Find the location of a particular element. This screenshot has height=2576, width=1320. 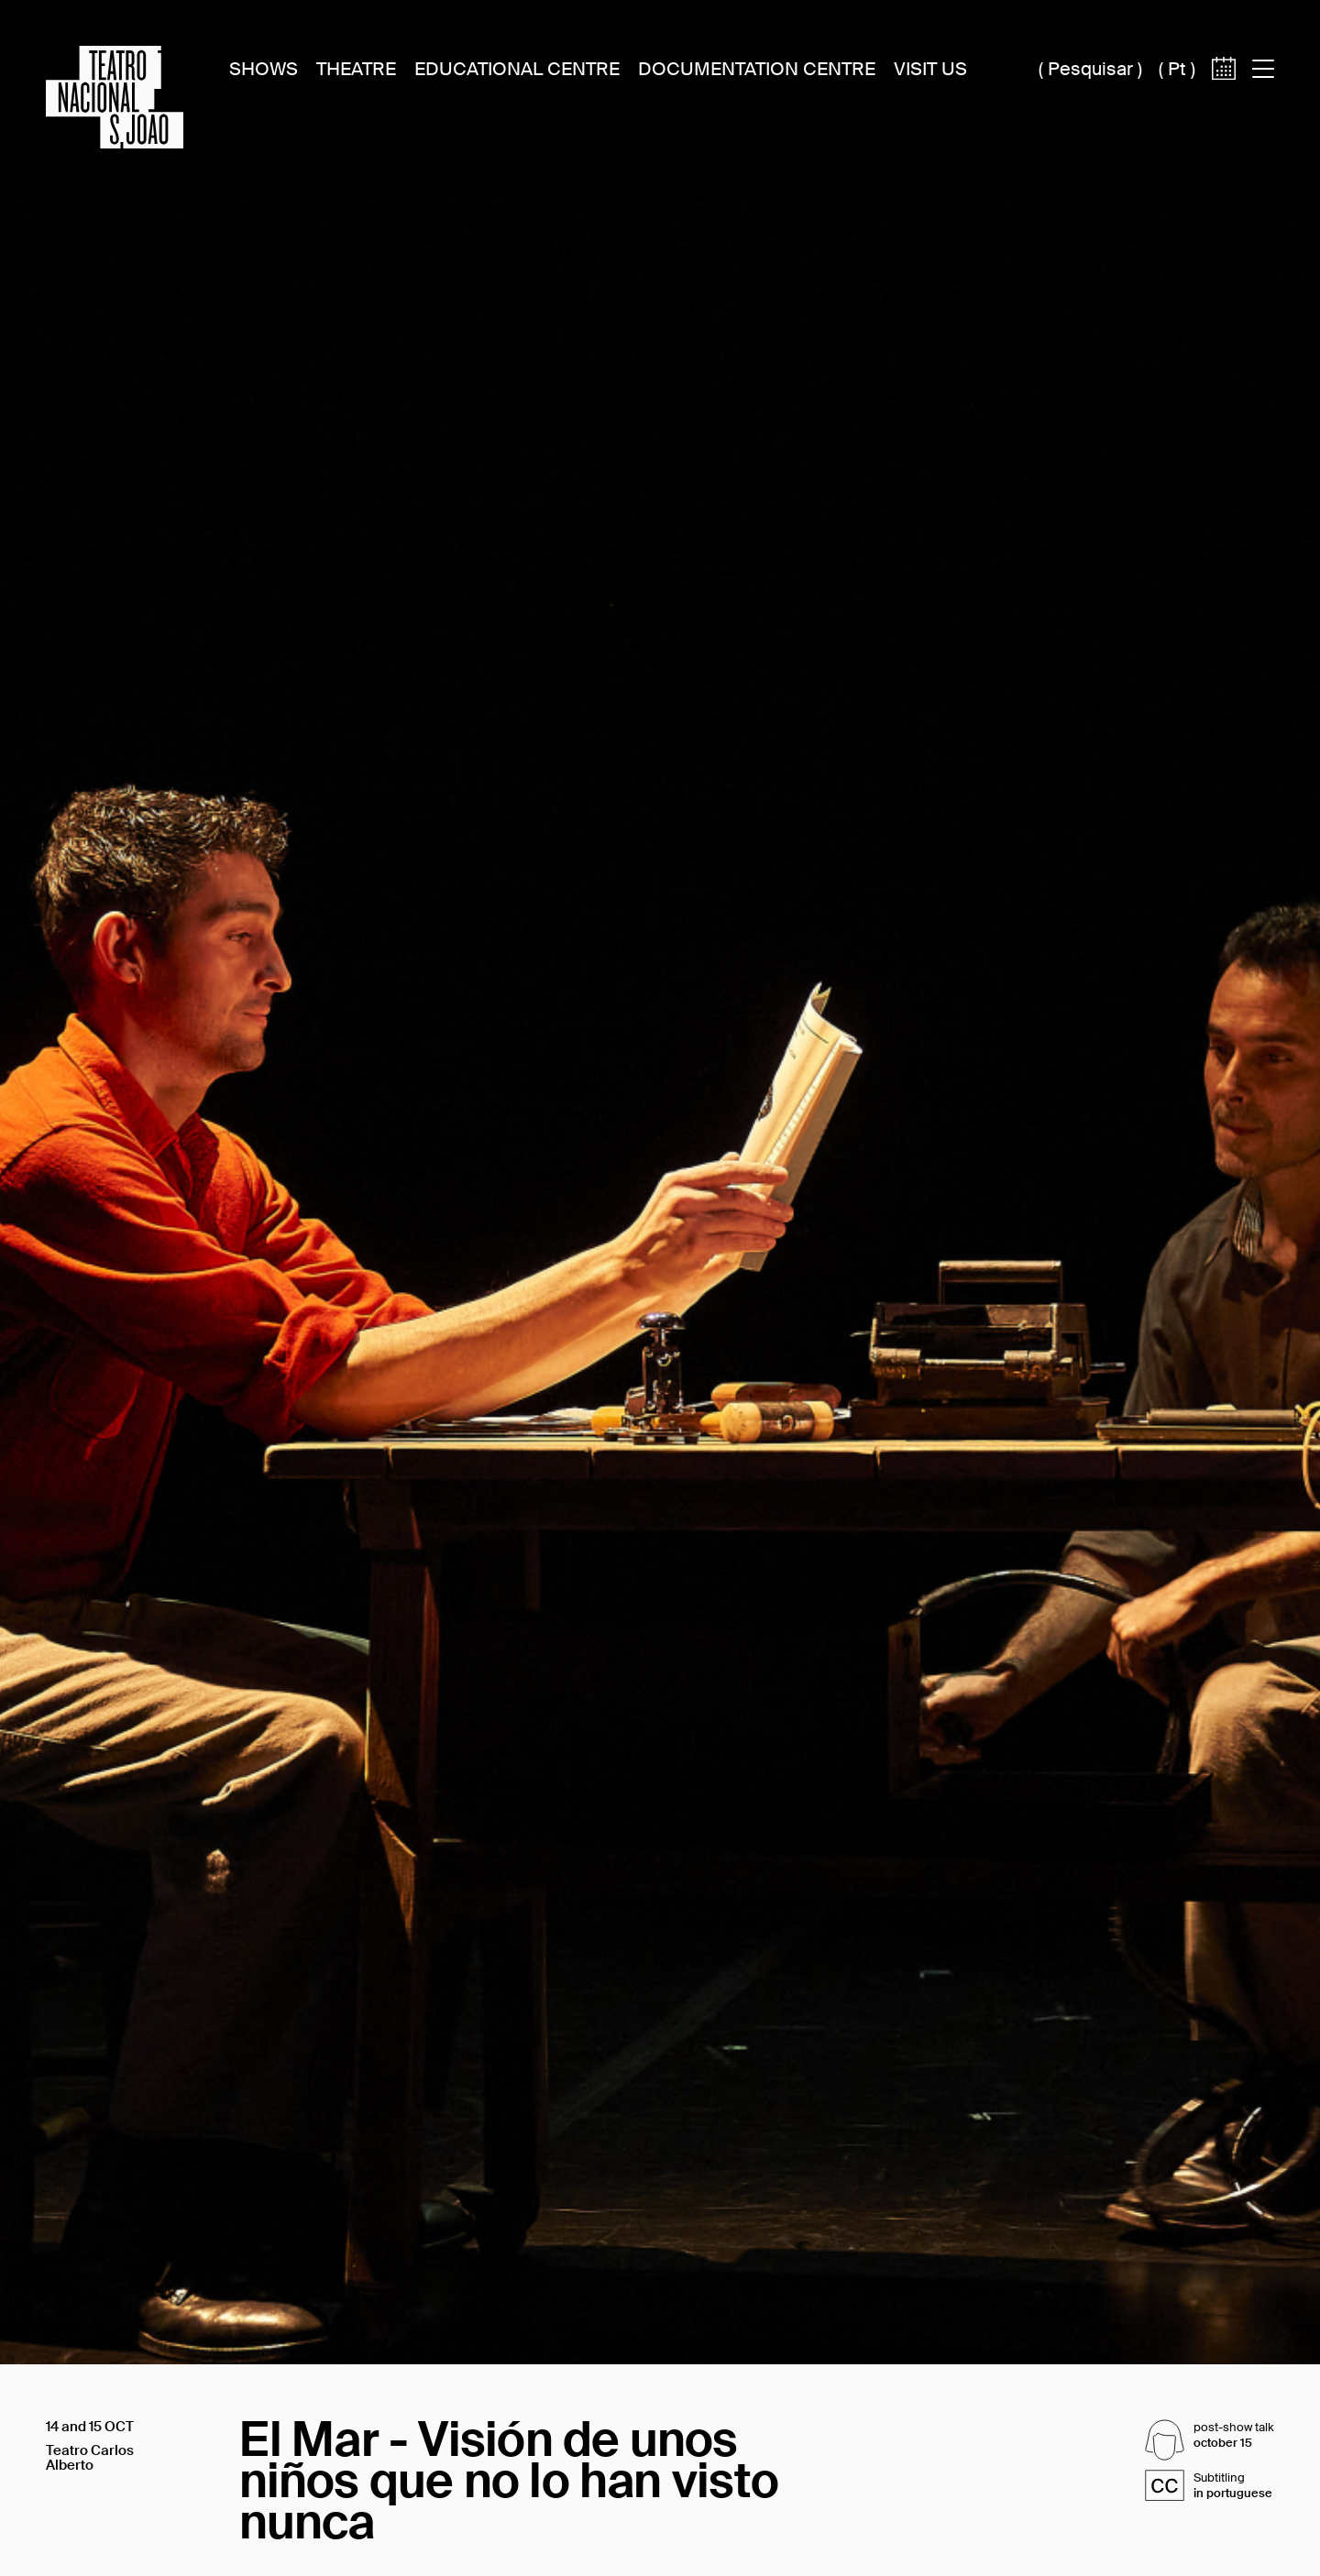

Documentation Centre is located at coordinates (756, 69).